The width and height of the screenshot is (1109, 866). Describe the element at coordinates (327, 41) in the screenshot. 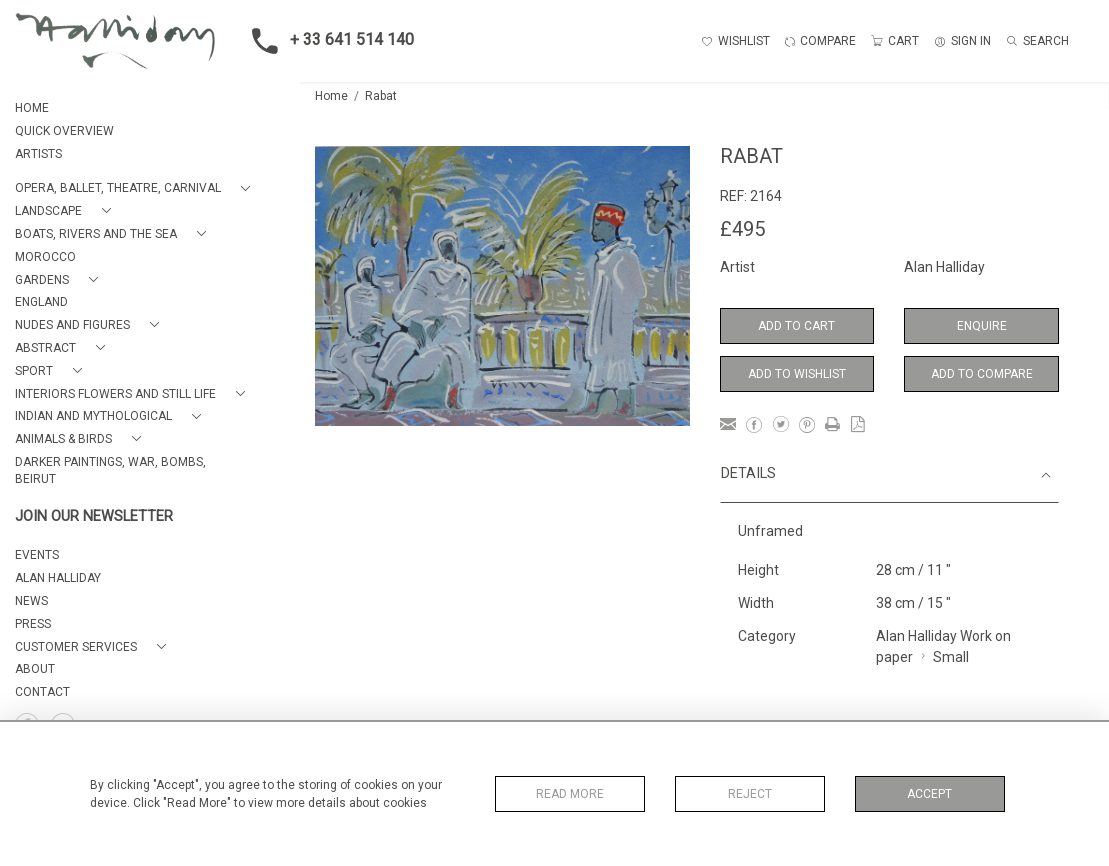

I see `+ 33 641 514 140` at that location.